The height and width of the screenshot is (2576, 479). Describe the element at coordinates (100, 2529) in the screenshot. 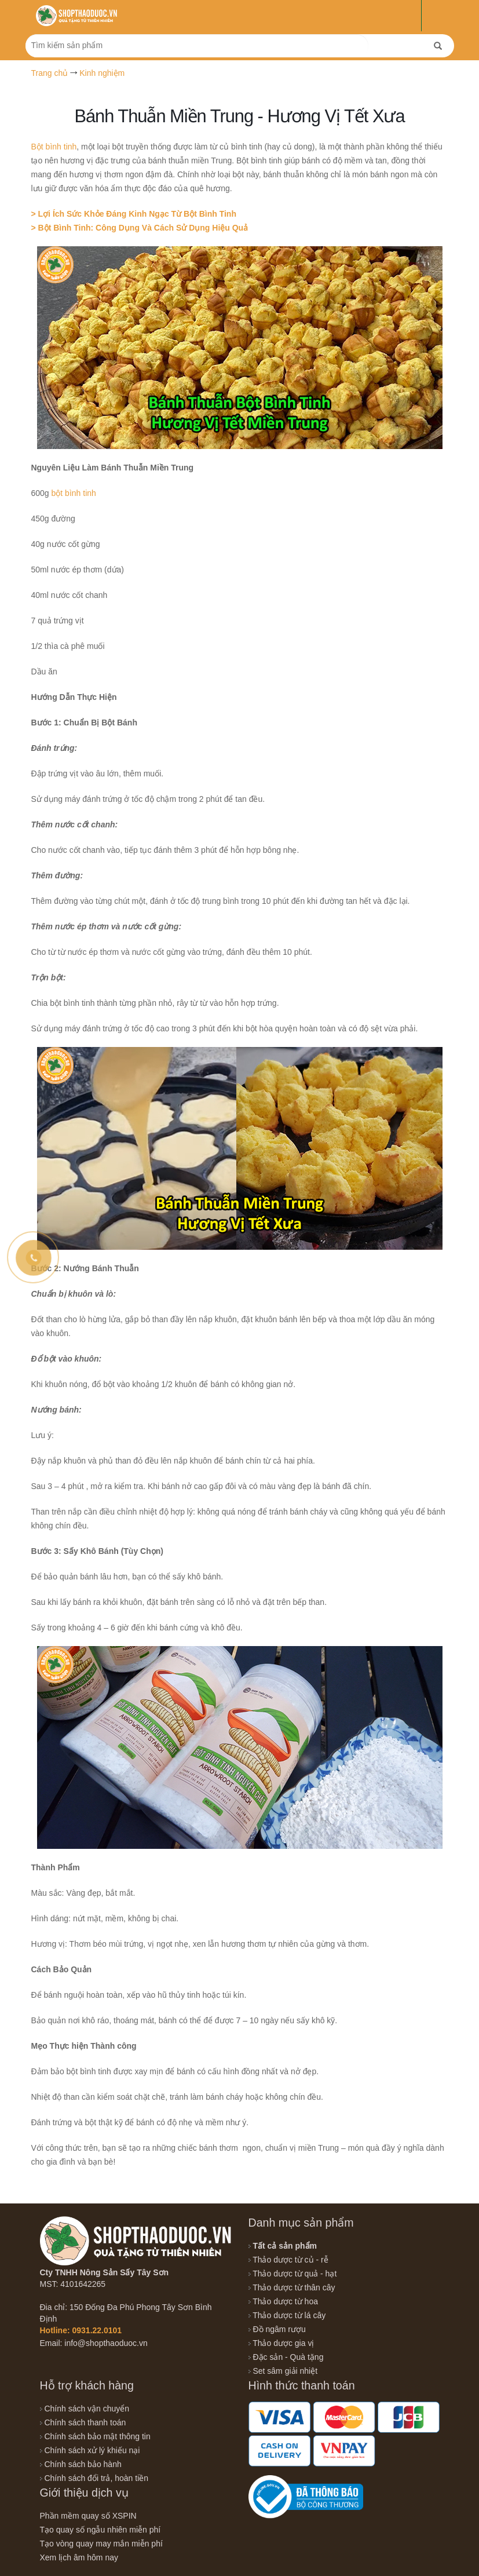

I see `Tạo quay số ngẫu nhiên miễn phí` at that location.